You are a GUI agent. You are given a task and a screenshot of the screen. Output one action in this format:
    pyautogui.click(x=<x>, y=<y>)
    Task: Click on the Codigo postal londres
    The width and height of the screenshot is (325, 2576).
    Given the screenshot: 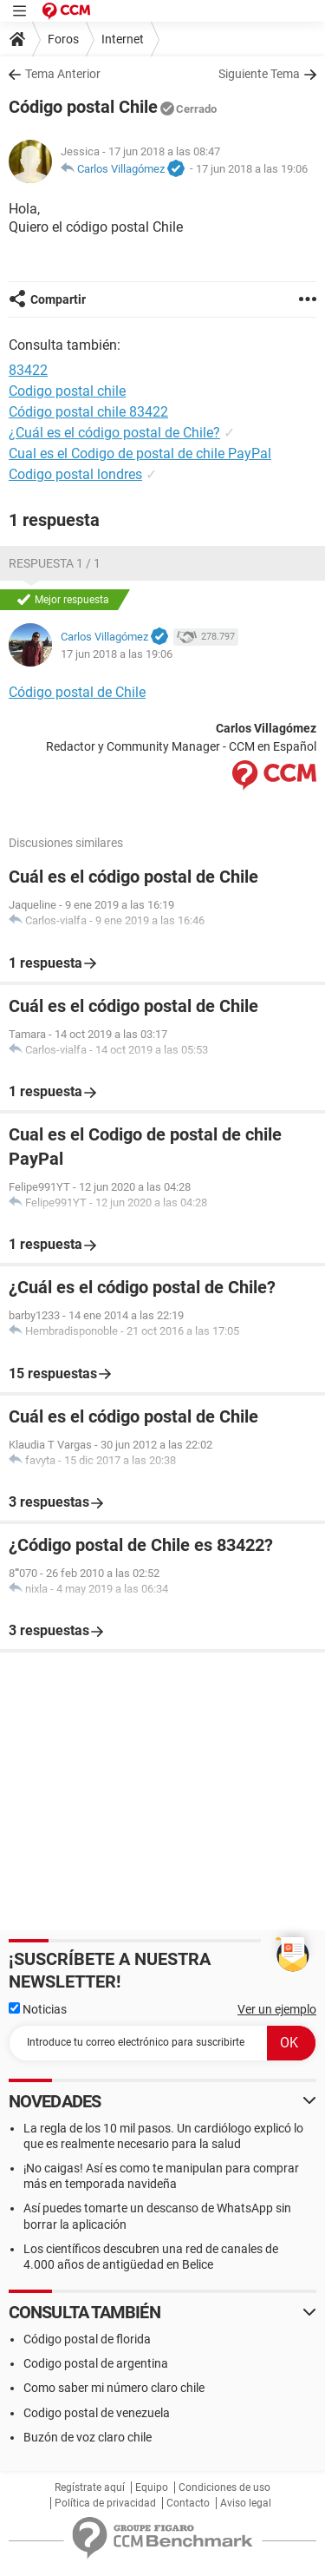 What is the action you would take?
    pyautogui.click(x=75, y=474)
    